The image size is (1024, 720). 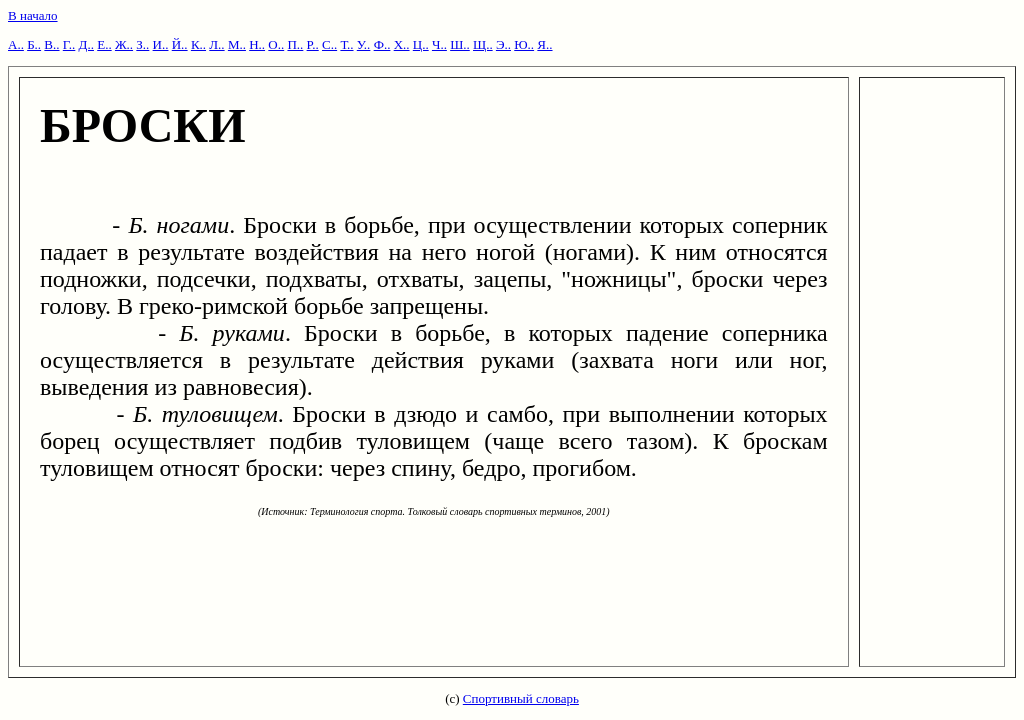 What do you see at coordinates (460, 44) in the screenshot?
I see `Ш..` at bounding box center [460, 44].